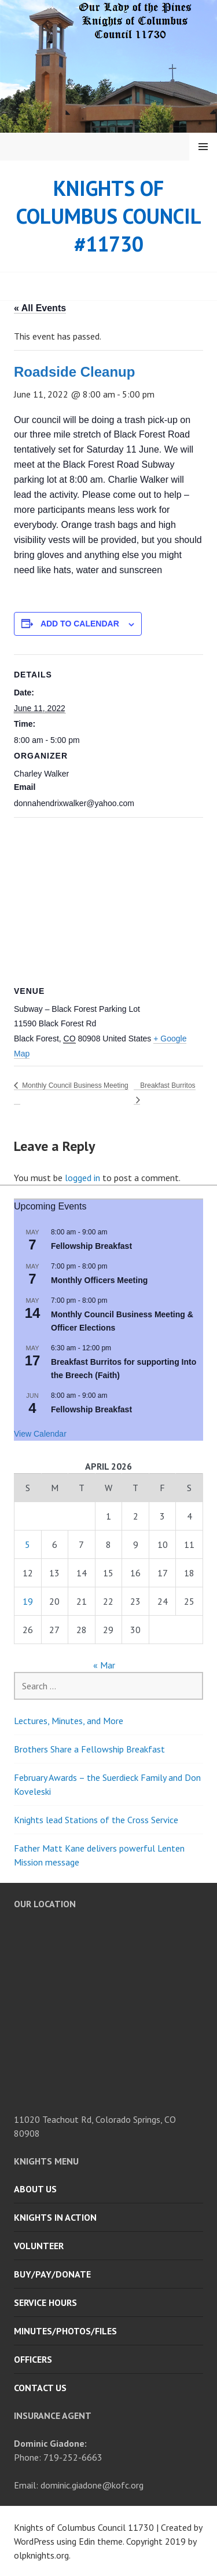 Image resolution: width=217 pixels, height=2576 pixels. Describe the element at coordinates (65, 2331) in the screenshot. I see `Minutes/Photos/Files` at that location.